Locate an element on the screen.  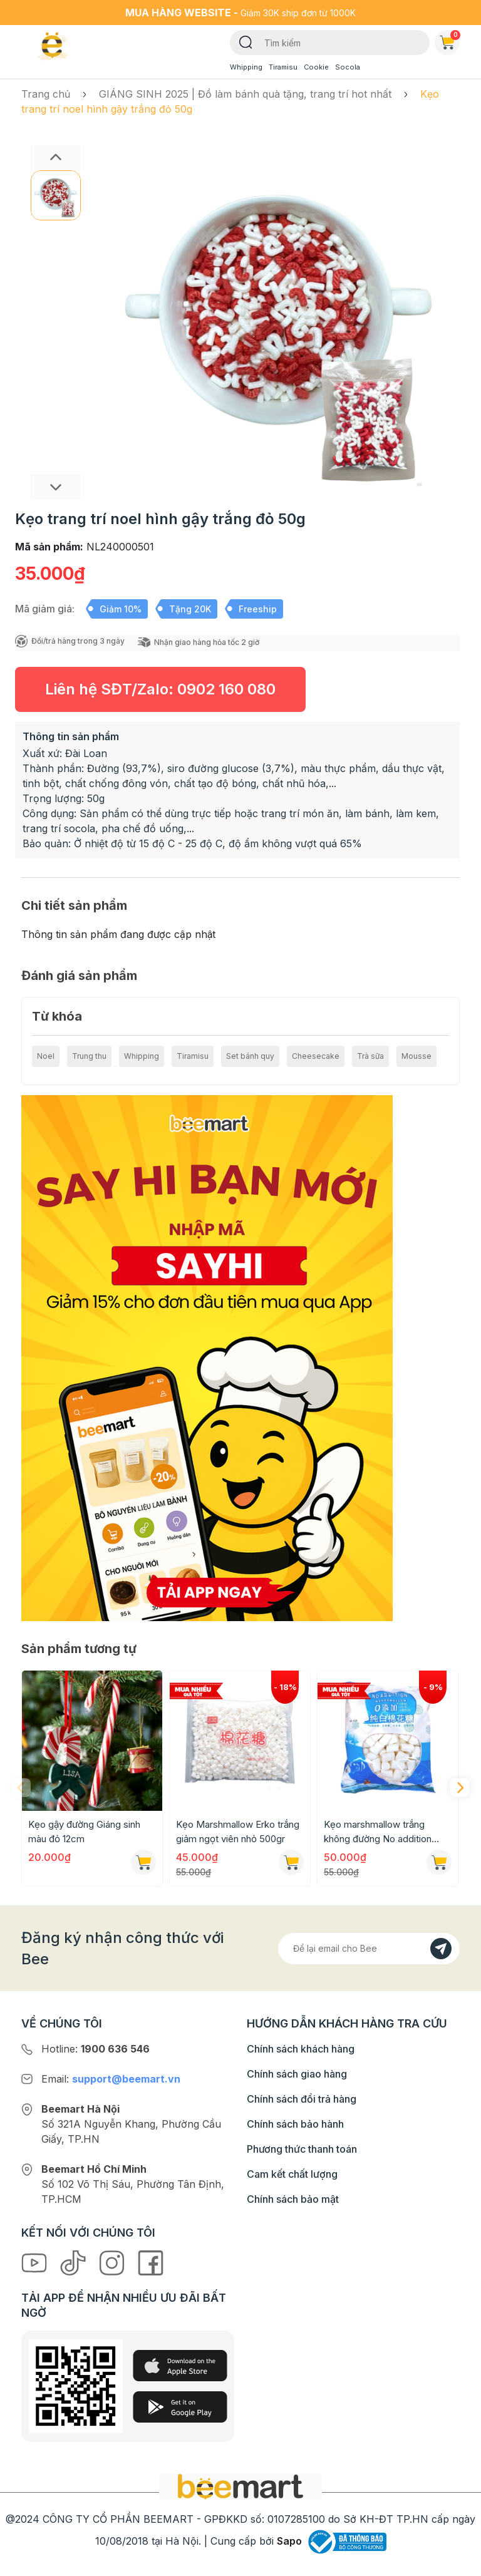
[Tìm kiếm] is located at coordinates (245, 41).